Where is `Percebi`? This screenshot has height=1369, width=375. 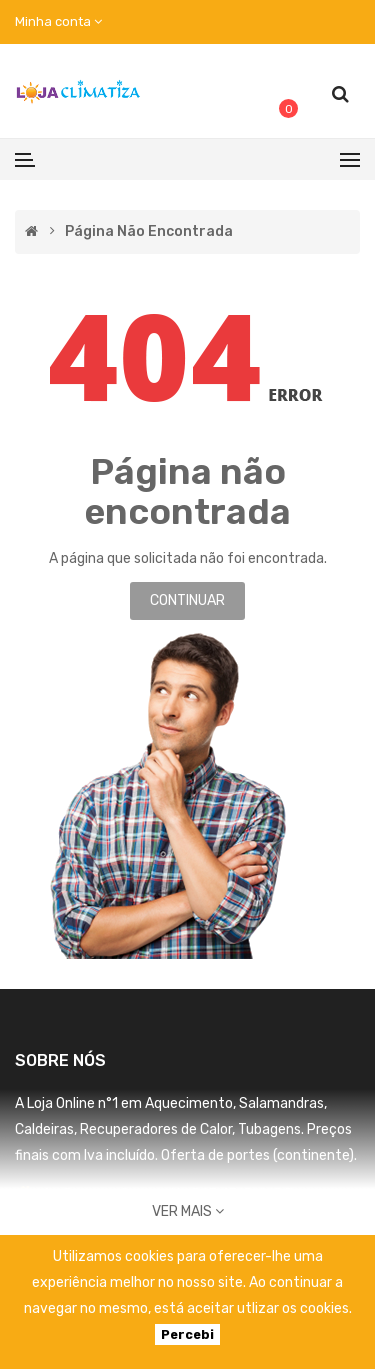
Percebi is located at coordinates (187, 1334).